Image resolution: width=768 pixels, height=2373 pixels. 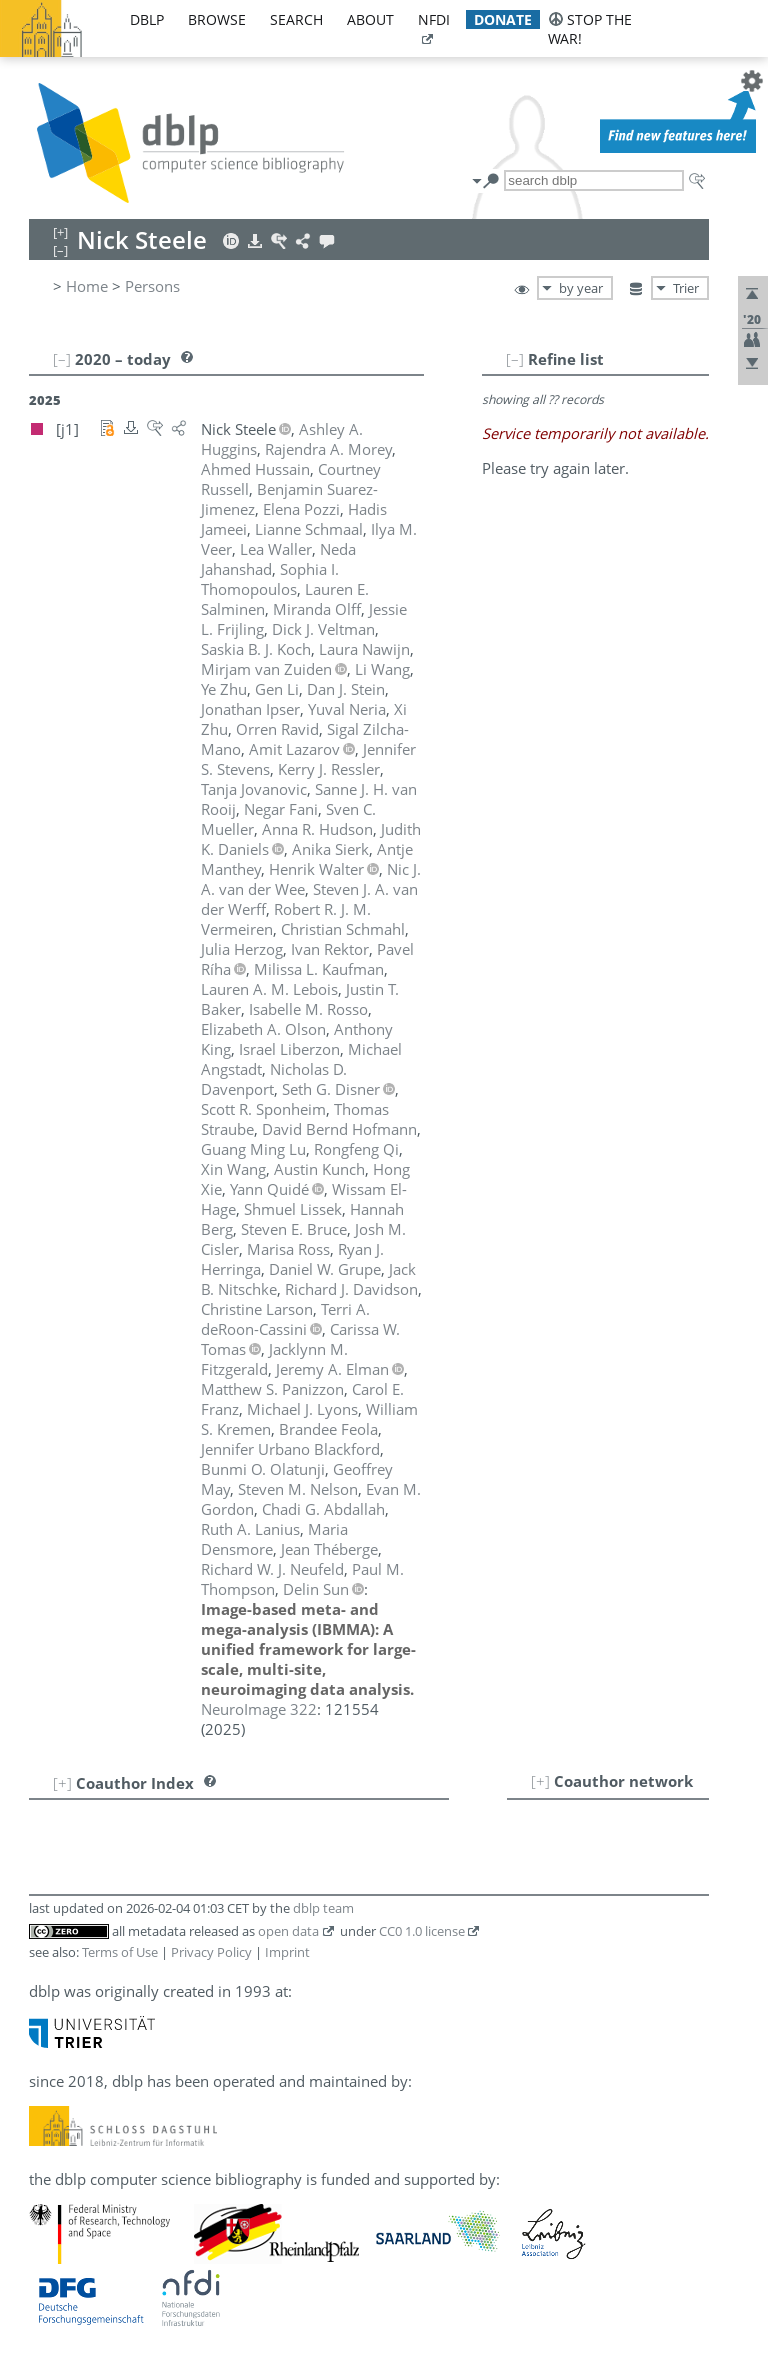 What do you see at coordinates (422, 1931) in the screenshot?
I see `CC0 1.0 license` at bounding box center [422, 1931].